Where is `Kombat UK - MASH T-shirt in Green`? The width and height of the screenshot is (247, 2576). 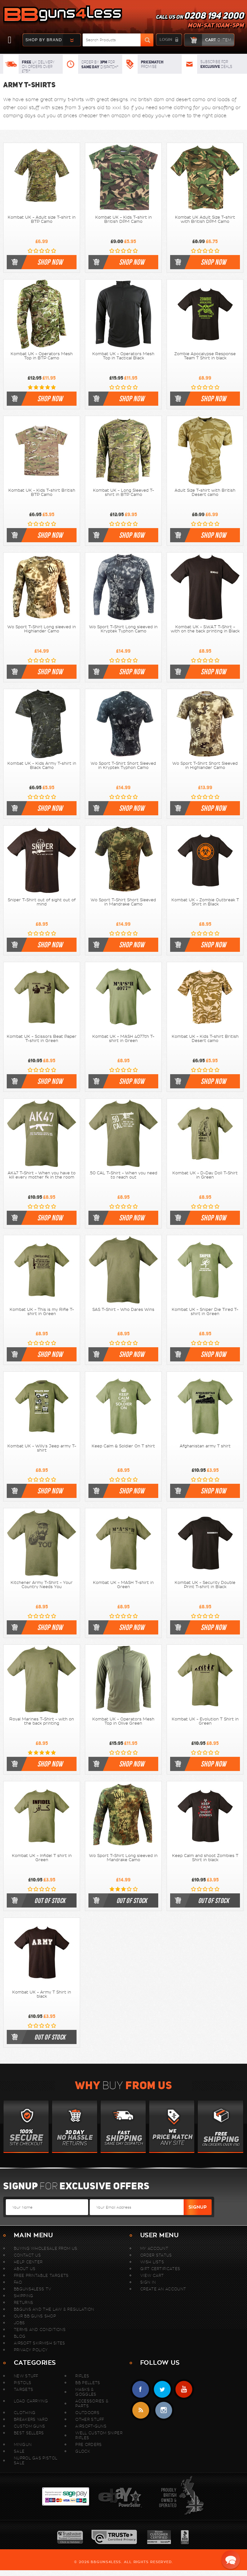 Kombat UK - MASH T-shirt in Green is located at coordinates (123, 1585).